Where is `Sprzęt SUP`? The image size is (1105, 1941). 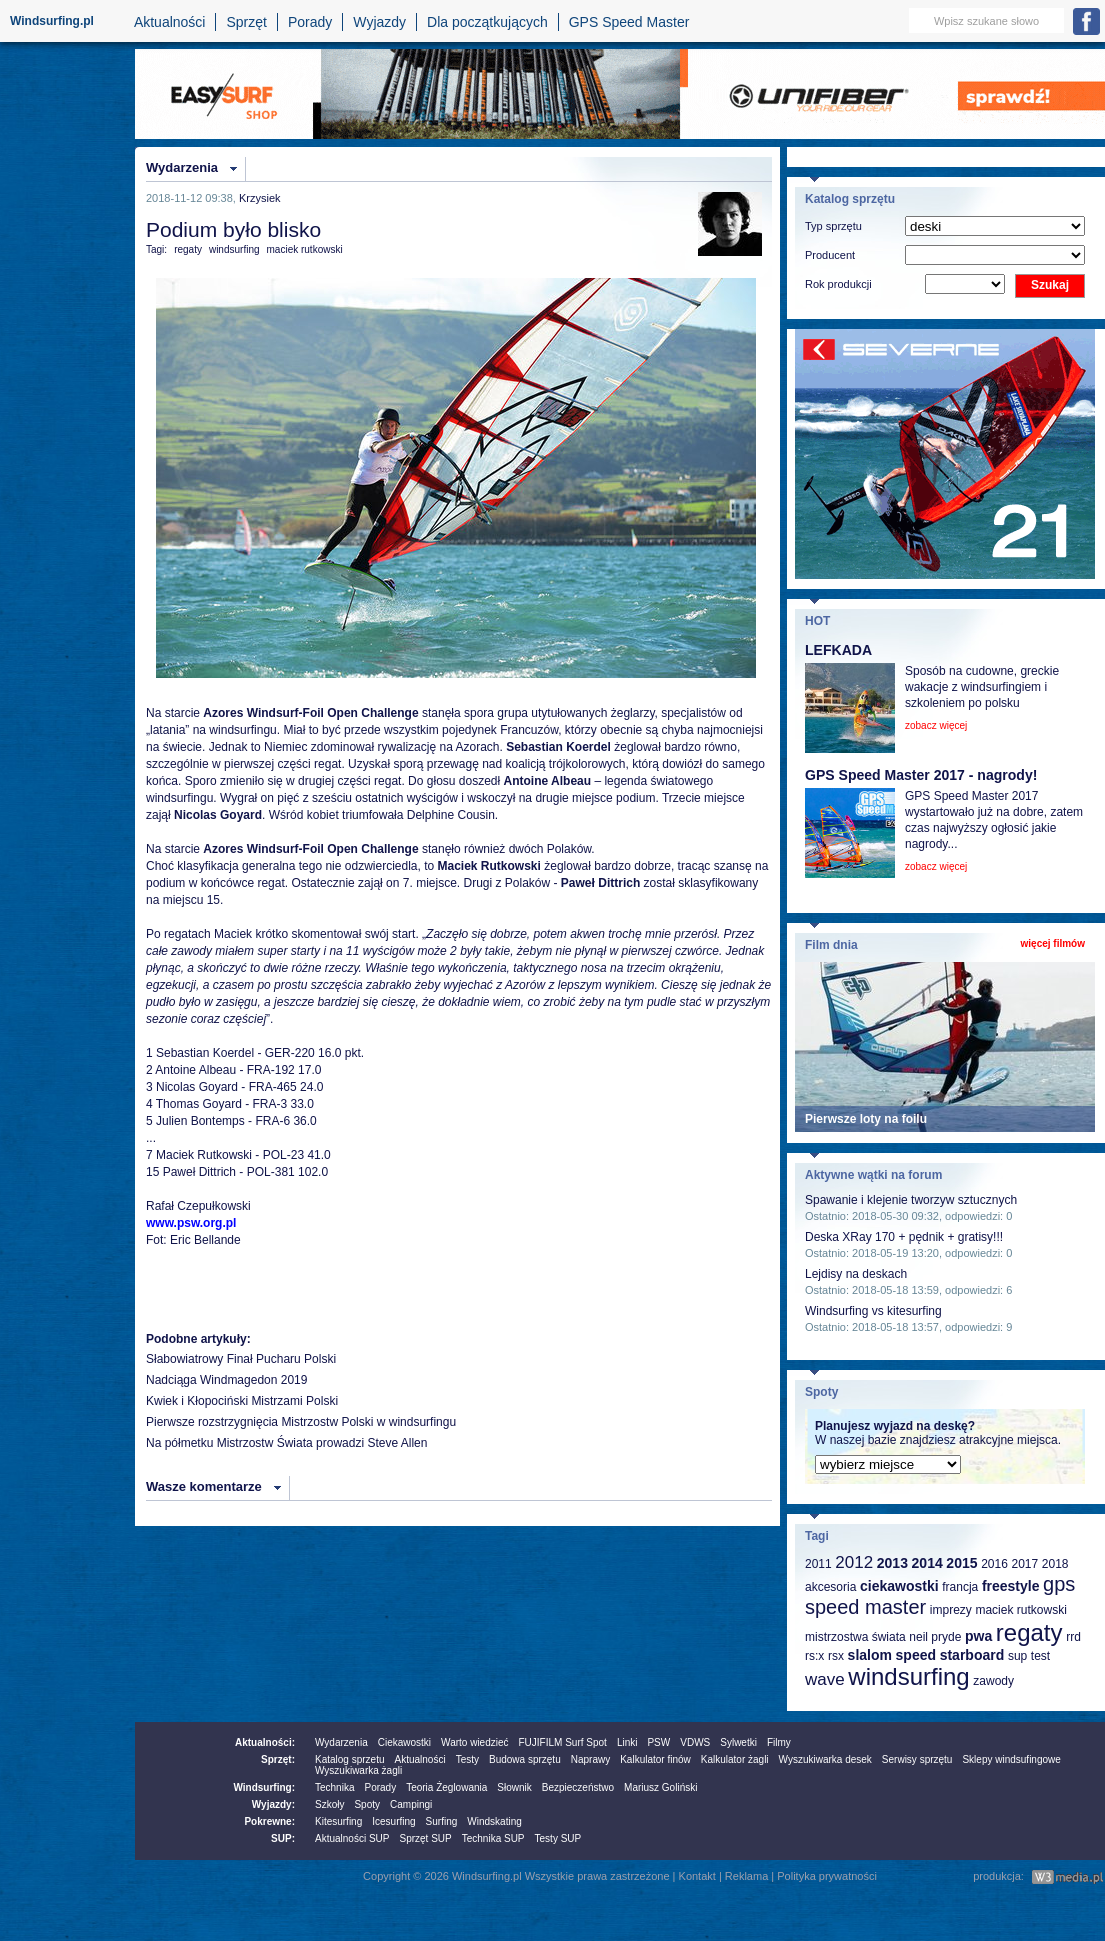 Sprzęt SUP is located at coordinates (425, 1838).